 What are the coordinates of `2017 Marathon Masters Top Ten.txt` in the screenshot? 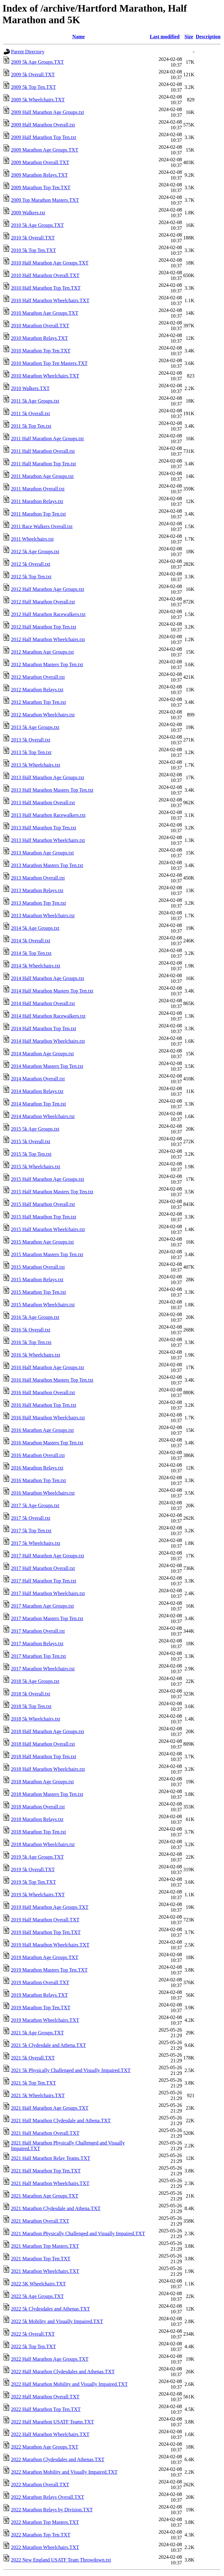 It's located at (47, 1618).